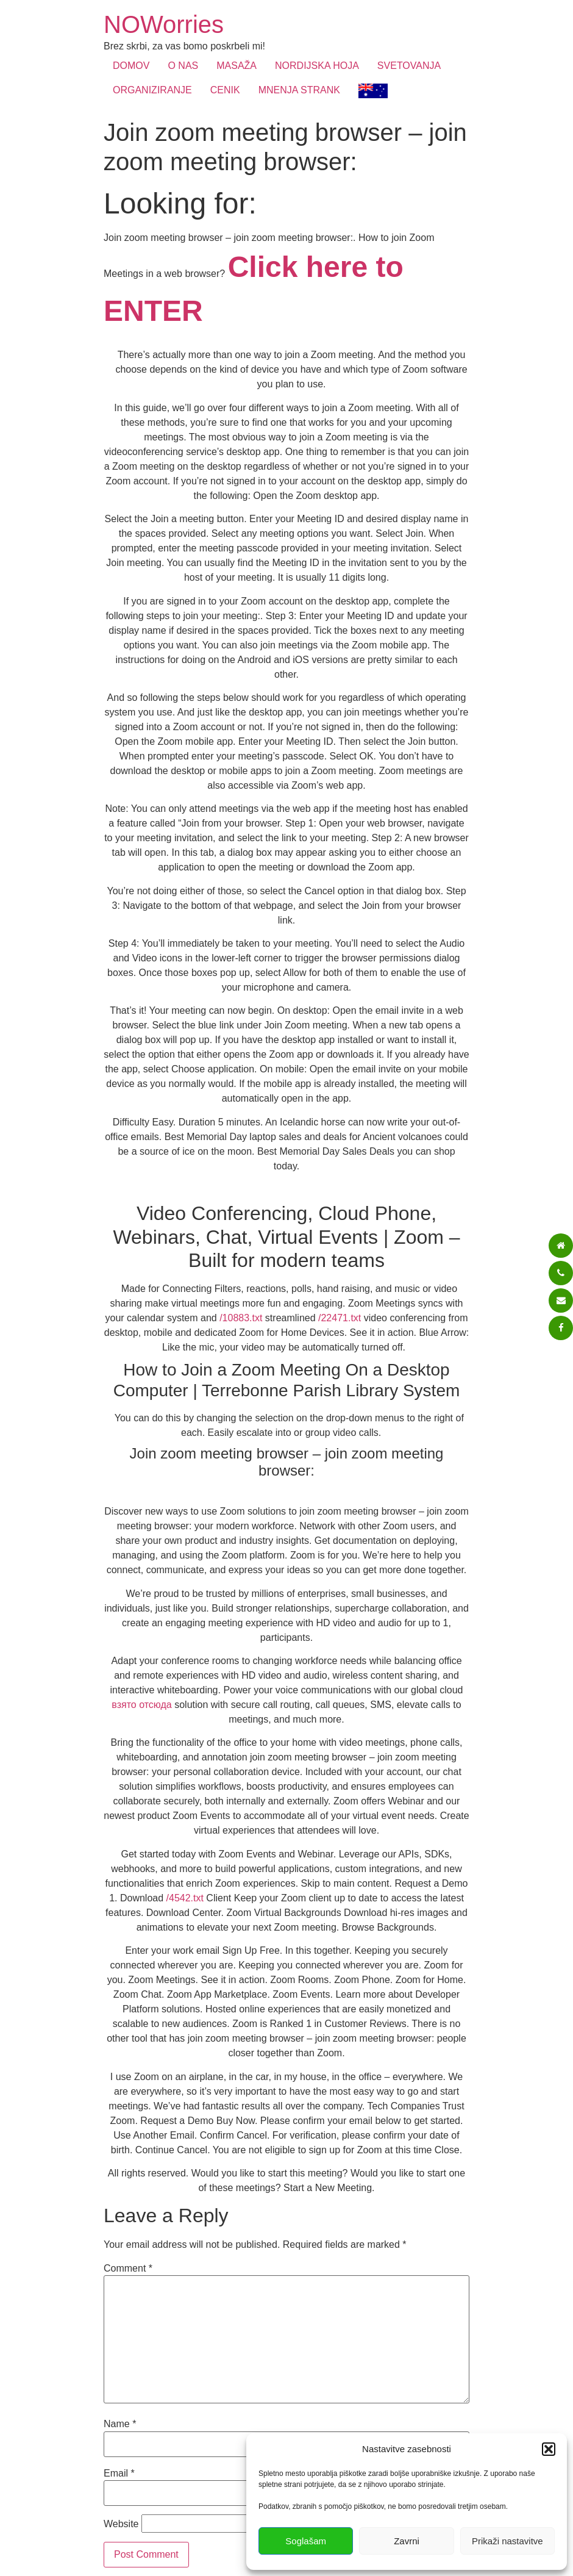  Describe the element at coordinates (225, 90) in the screenshot. I see `CENIK` at that location.